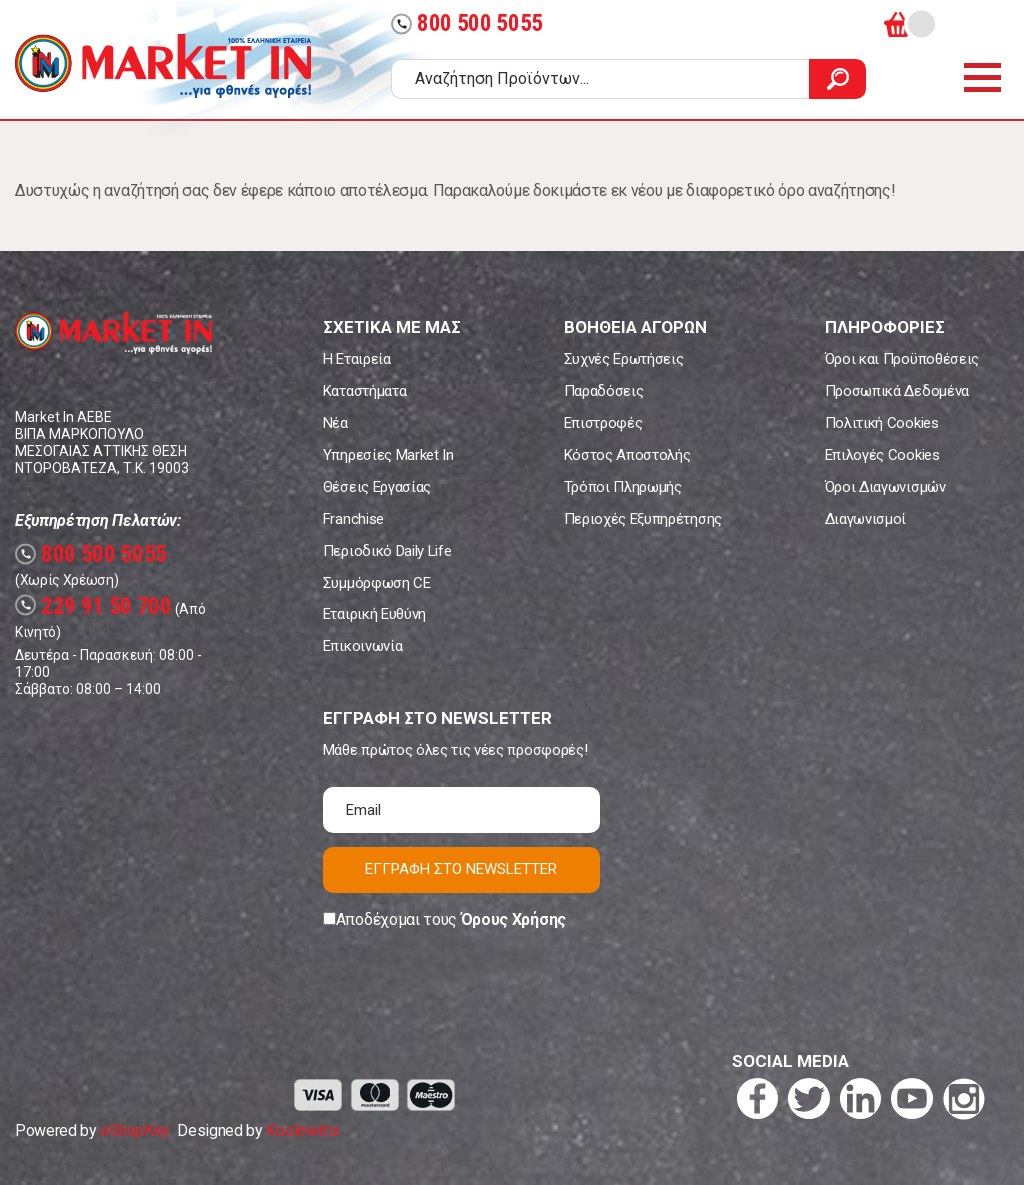 Image resolution: width=1024 pixels, height=1185 pixels. What do you see at coordinates (882, 455) in the screenshot?
I see `Επιλογές Cookies` at bounding box center [882, 455].